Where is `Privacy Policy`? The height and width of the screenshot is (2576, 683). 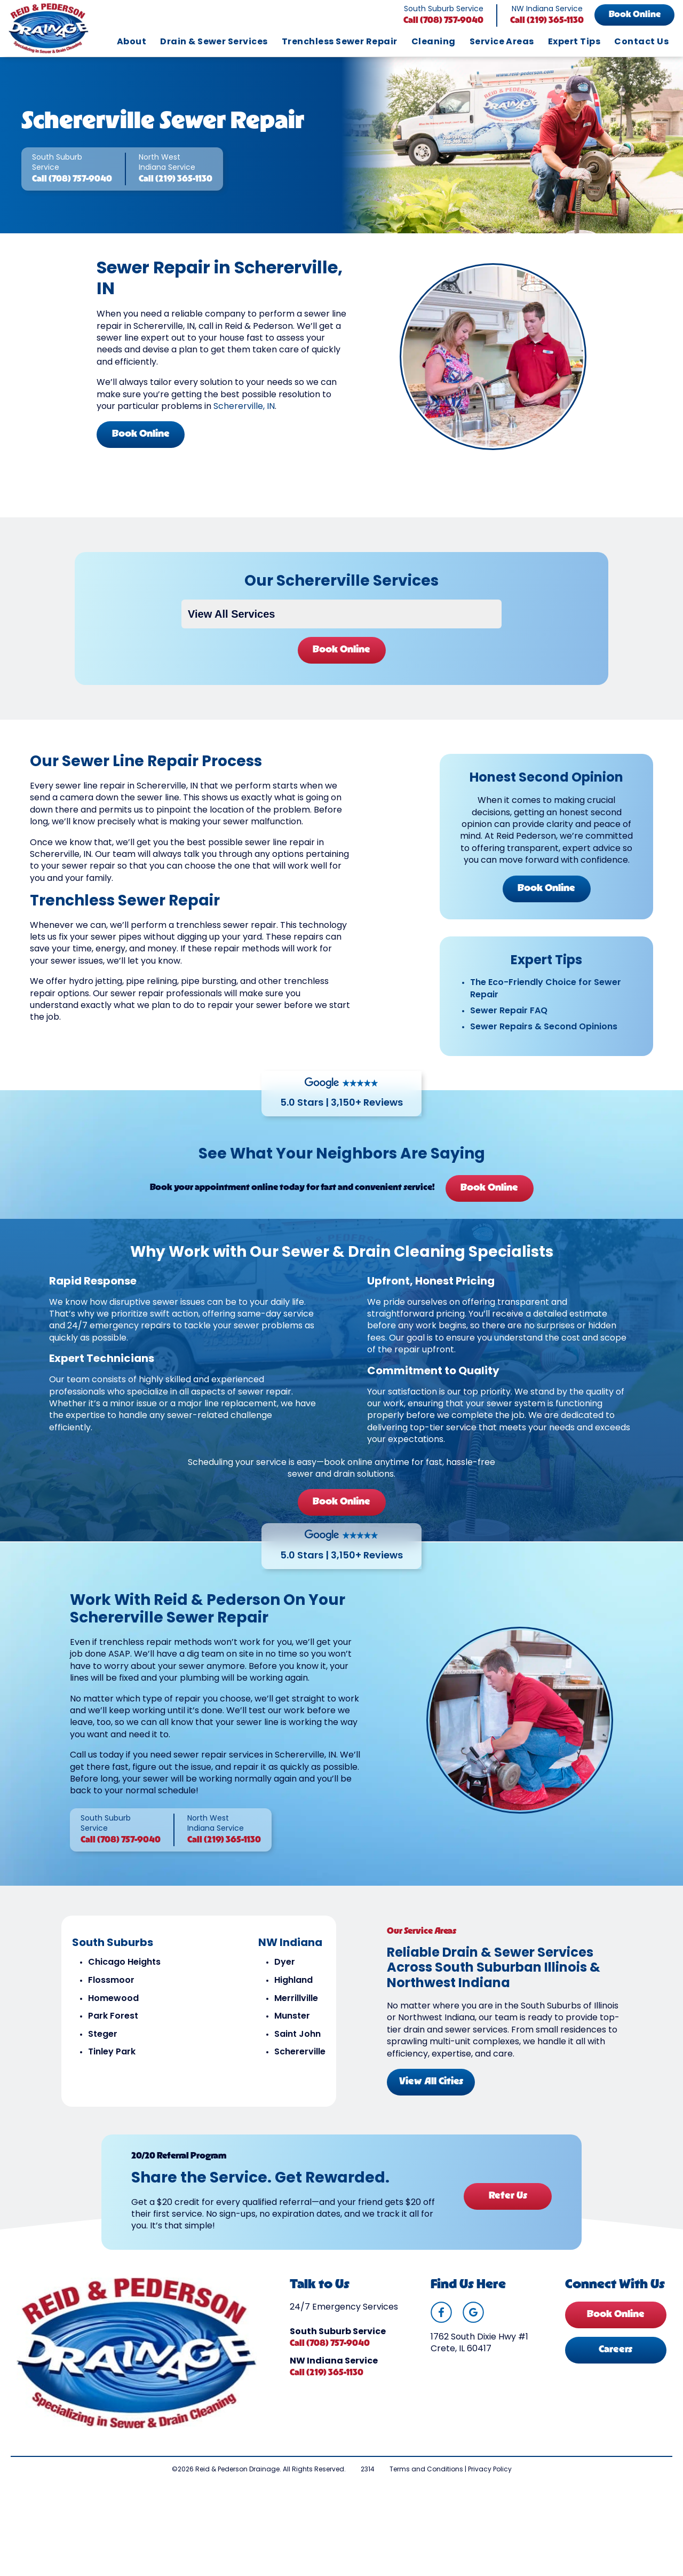 Privacy Policy is located at coordinates (490, 2470).